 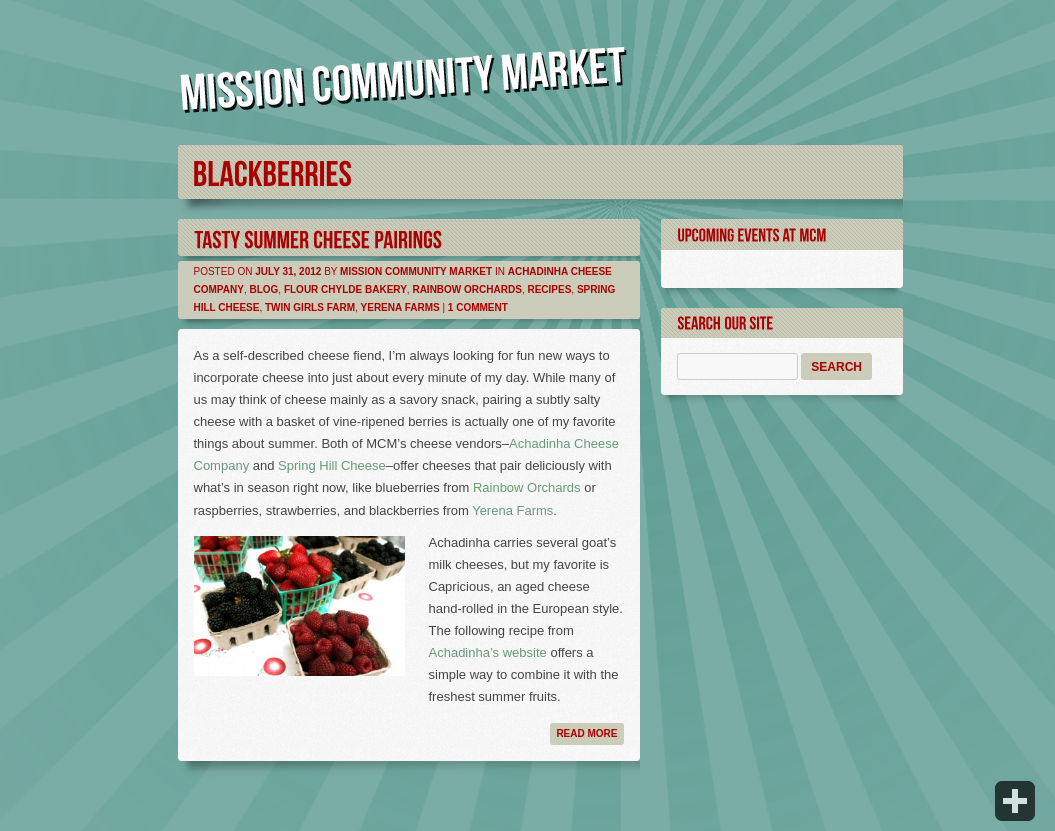 What do you see at coordinates (416, 271) in the screenshot?
I see `Mission Community Market` at bounding box center [416, 271].